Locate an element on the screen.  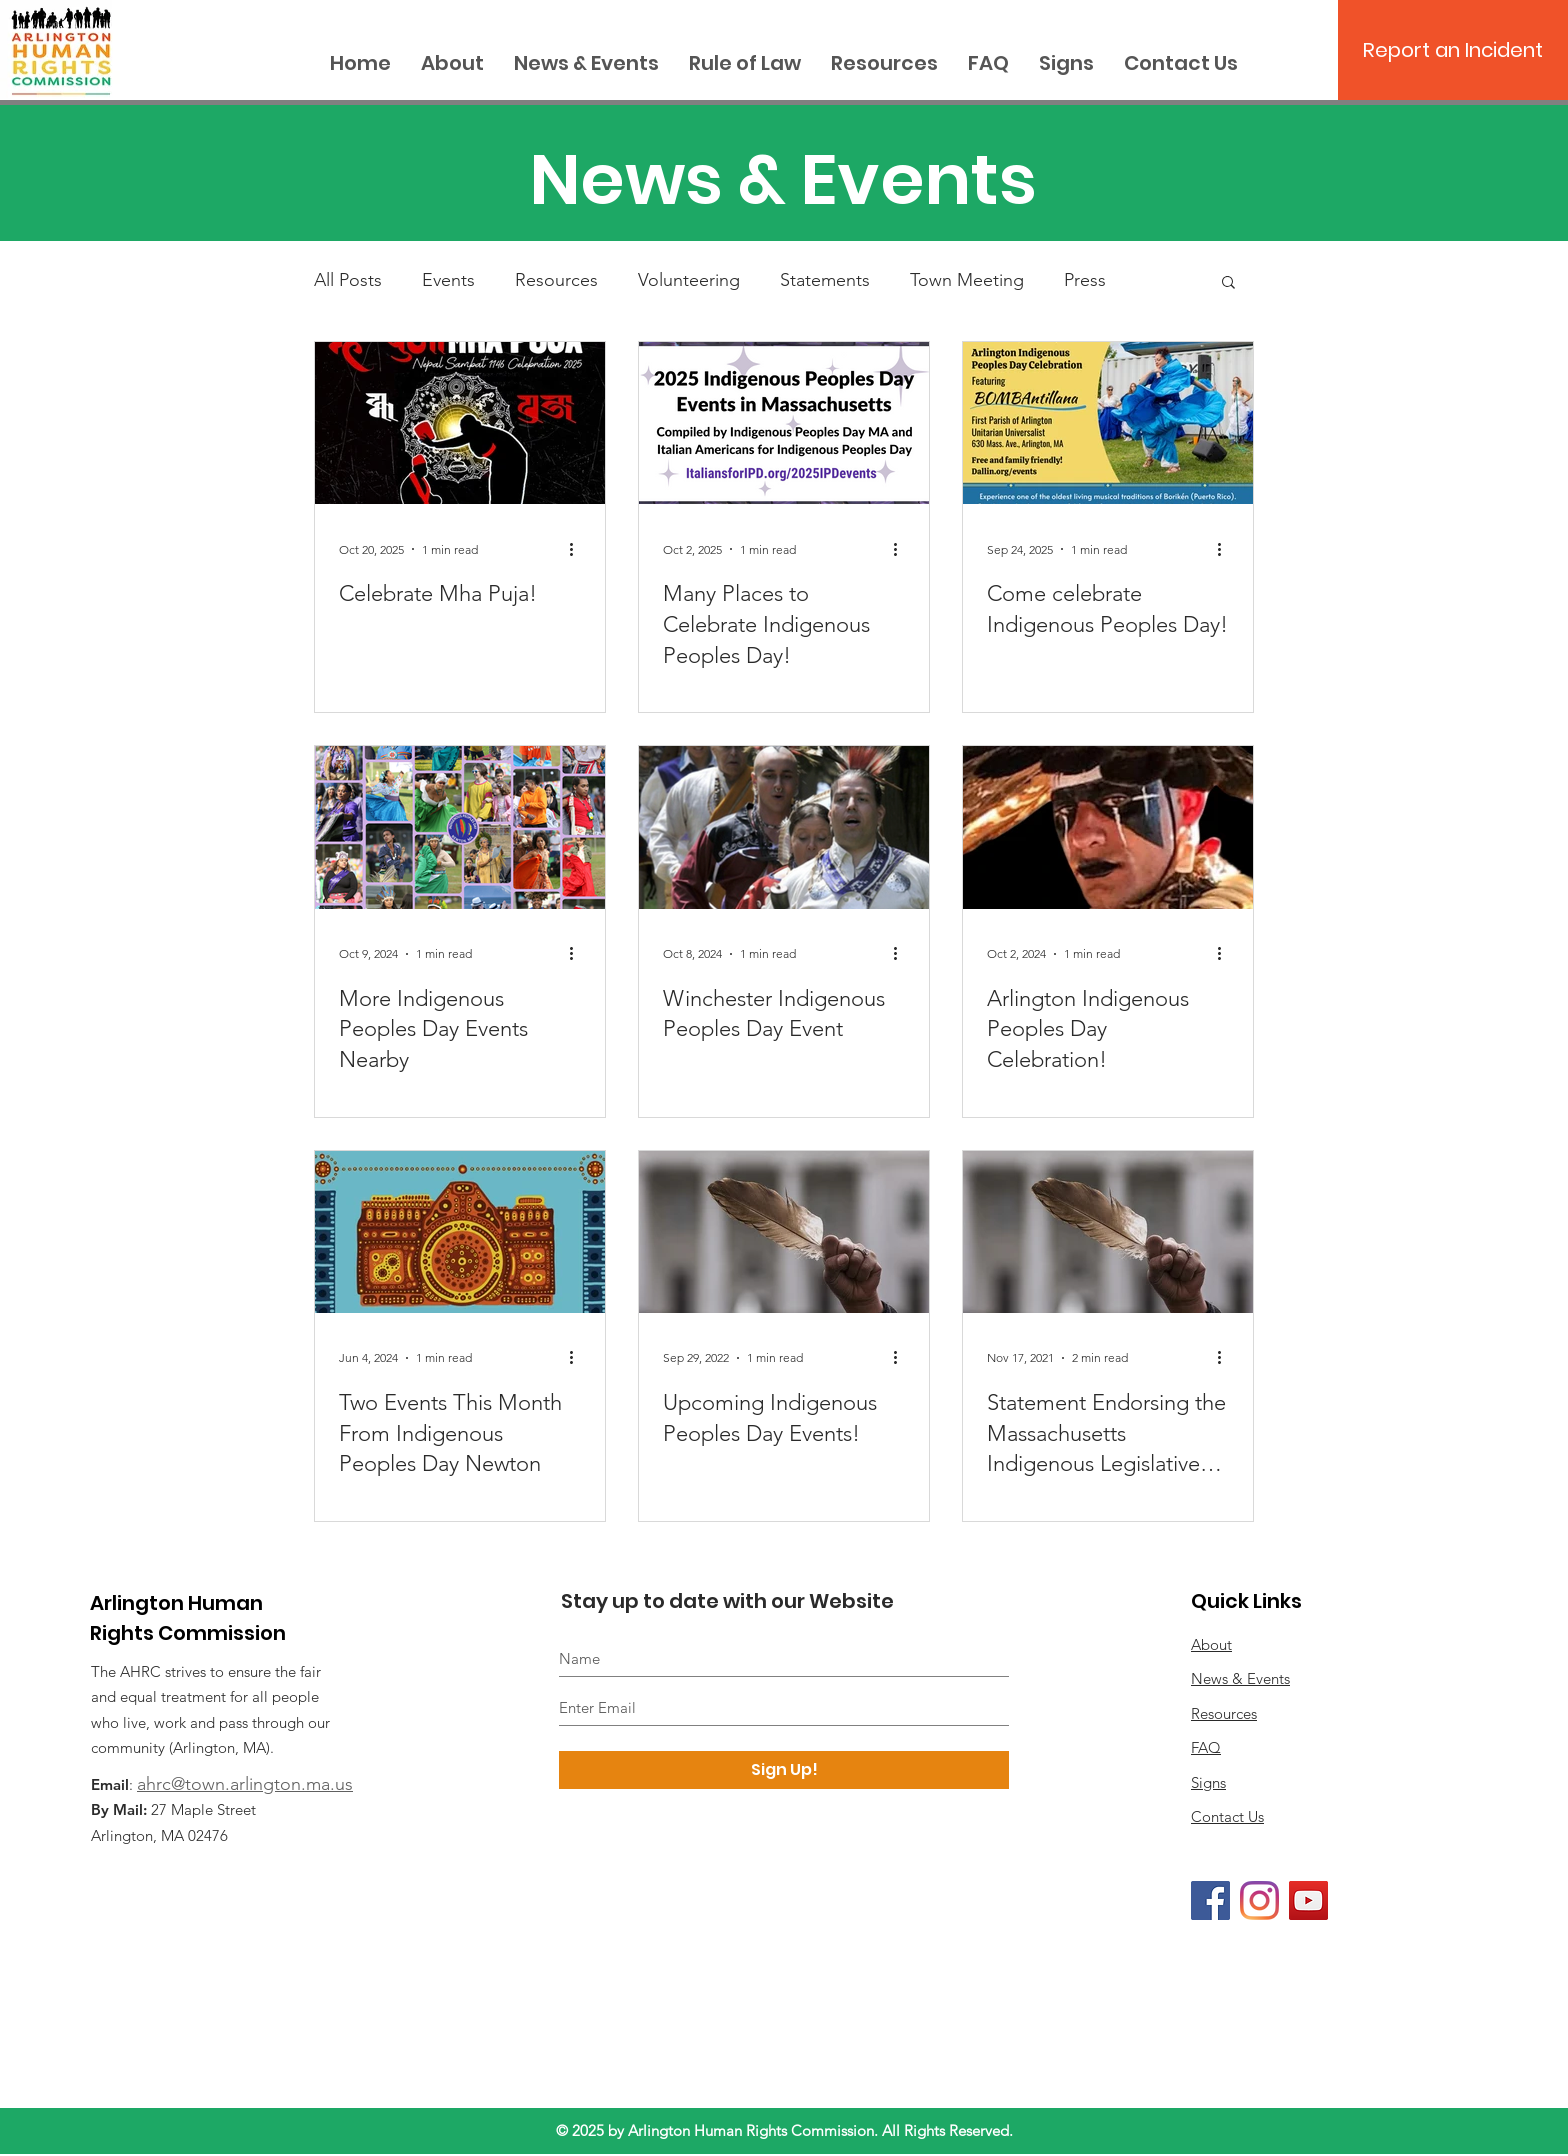
Resources is located at coordinates (556, 280).